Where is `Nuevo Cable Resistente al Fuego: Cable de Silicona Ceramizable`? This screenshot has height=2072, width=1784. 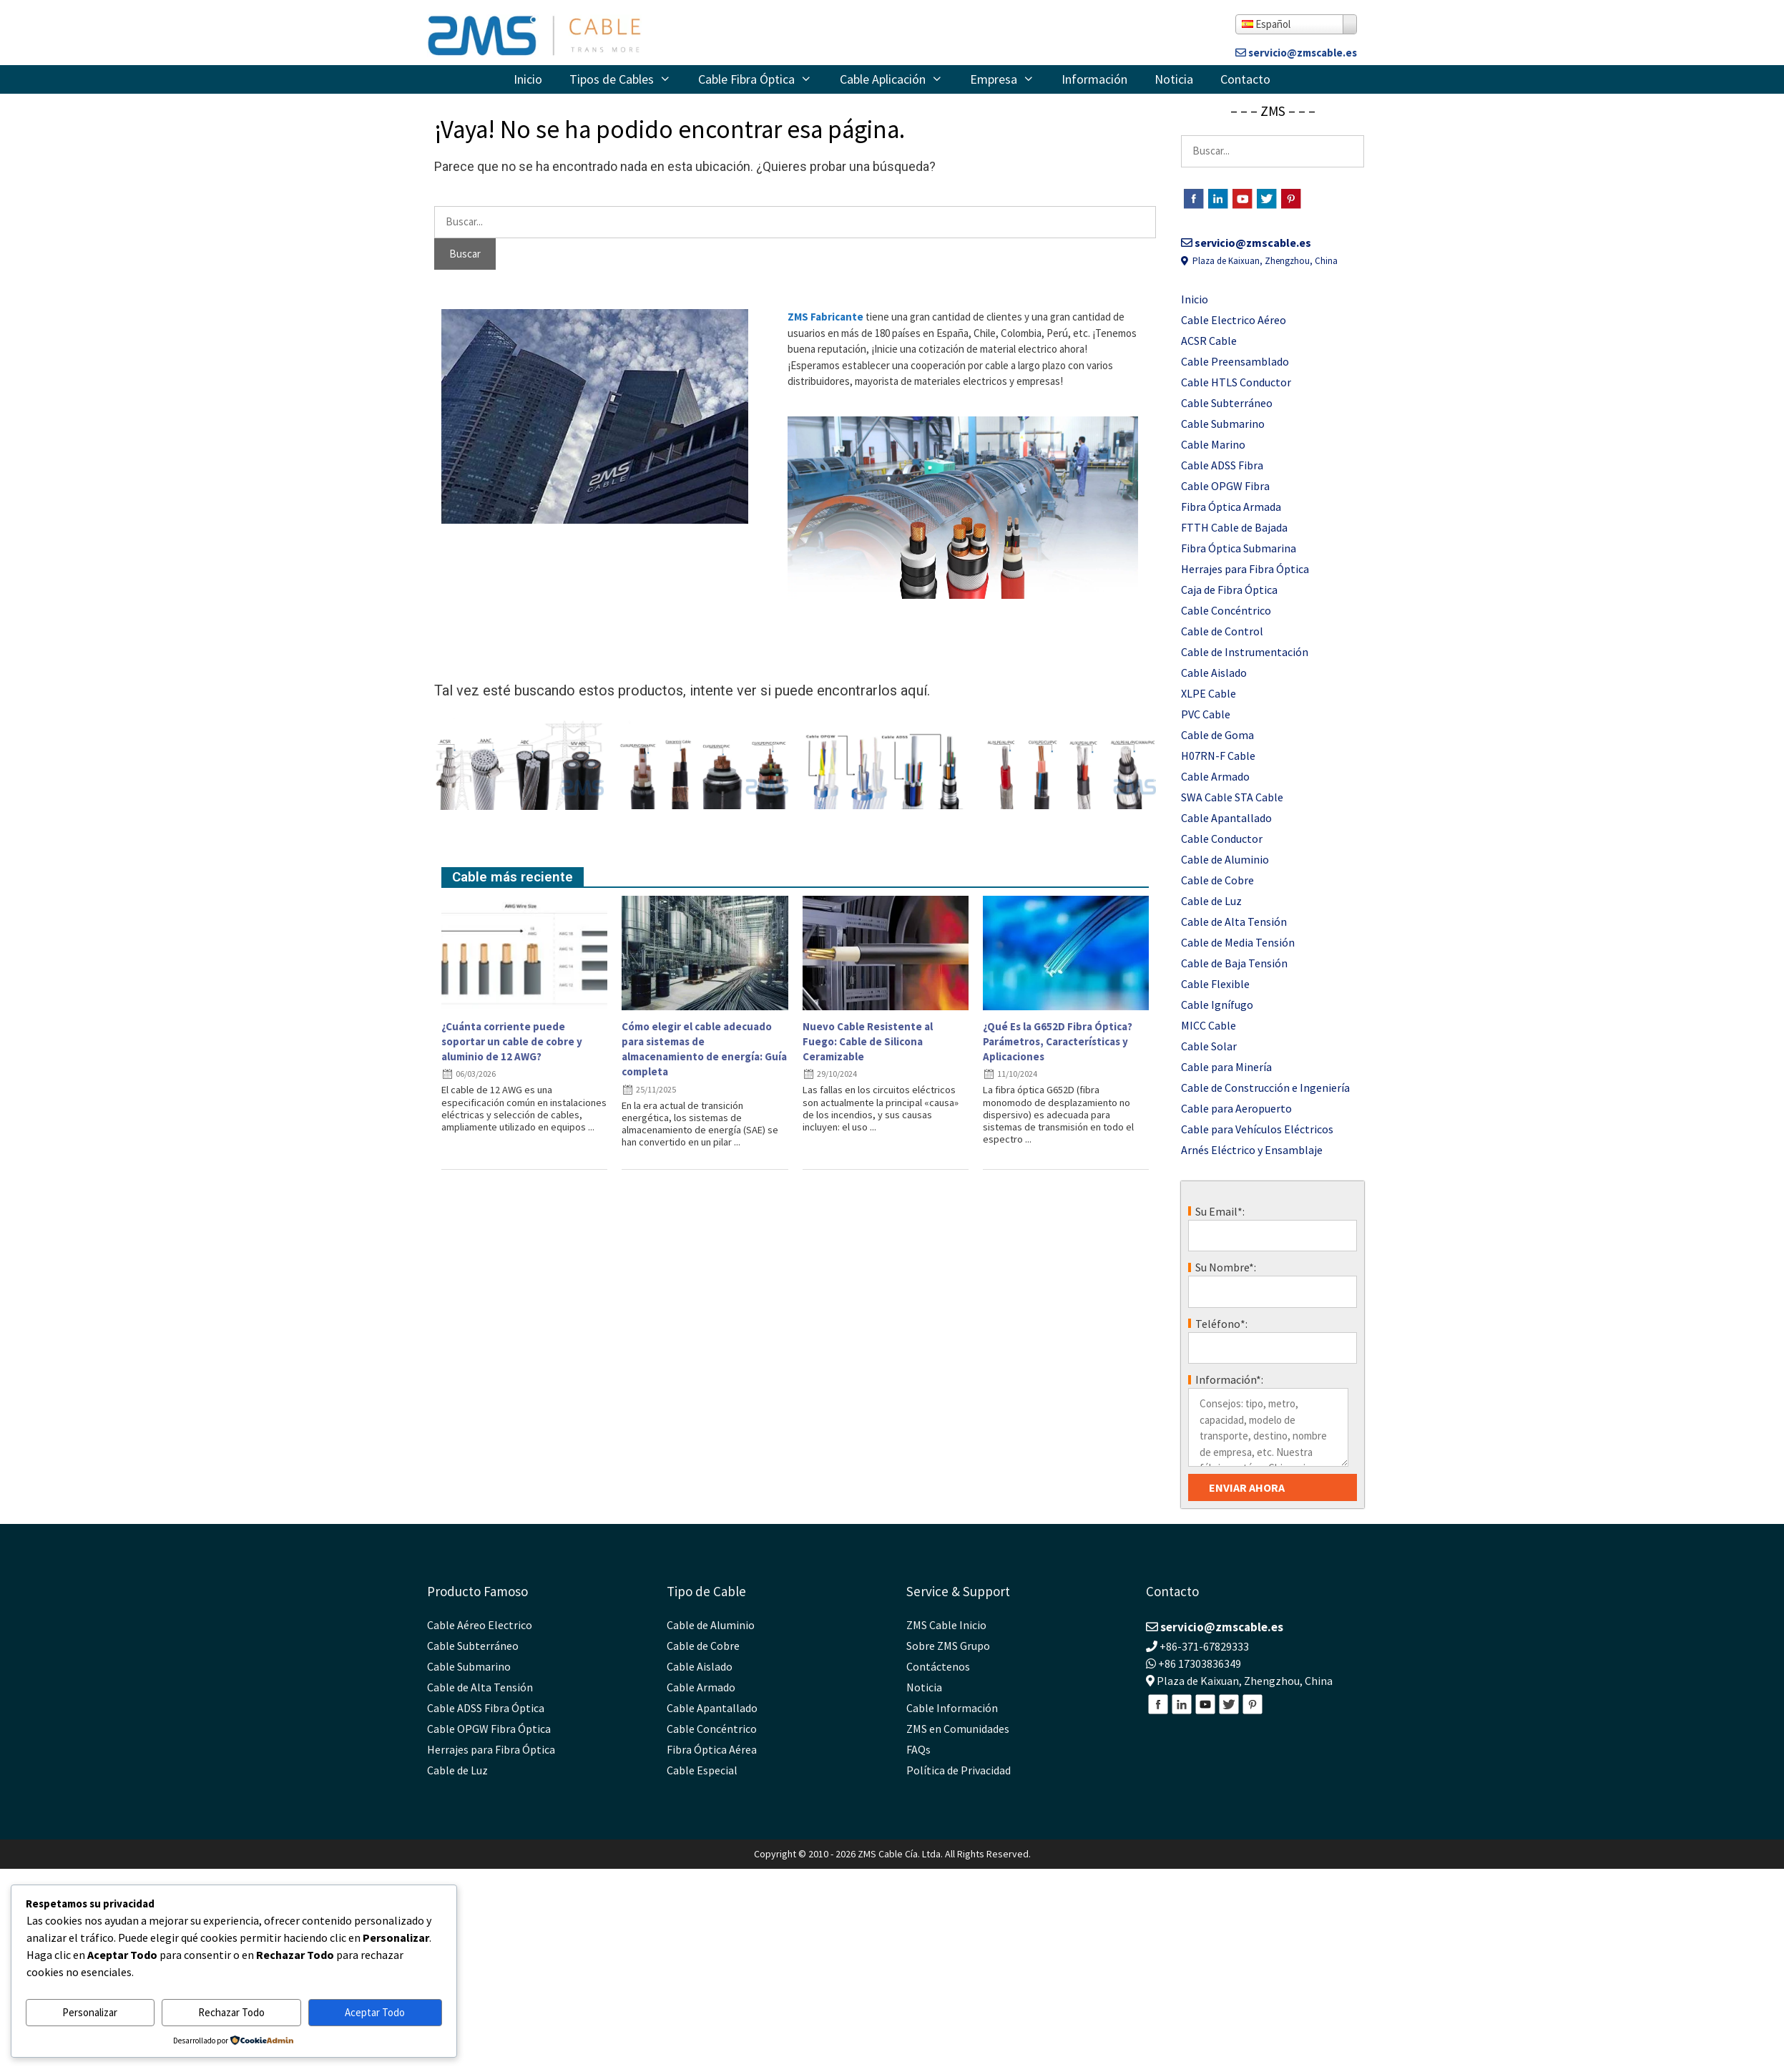 Nuevo Cable Resistente al Fuego: Cable de Silicona Ceramizable is located at coordinates (868, 1041).